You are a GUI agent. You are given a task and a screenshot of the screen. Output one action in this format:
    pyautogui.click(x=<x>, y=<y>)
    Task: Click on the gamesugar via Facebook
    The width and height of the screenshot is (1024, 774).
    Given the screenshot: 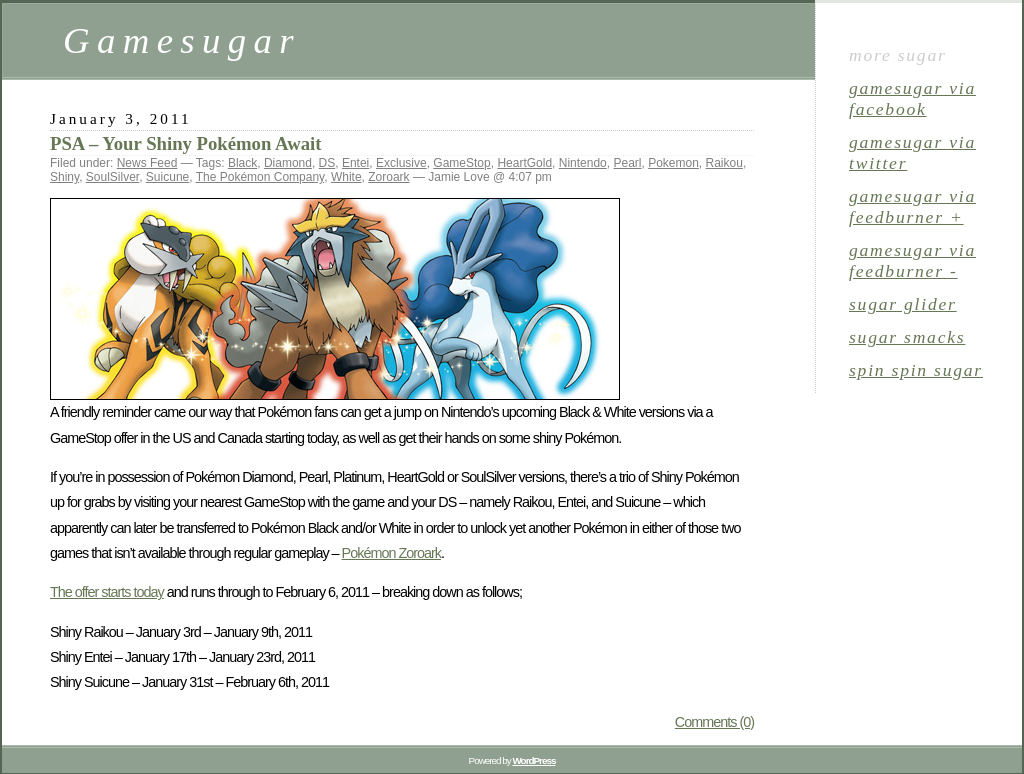 What is the action you would take?
    pyautogui.click(x=912, y=98)
    